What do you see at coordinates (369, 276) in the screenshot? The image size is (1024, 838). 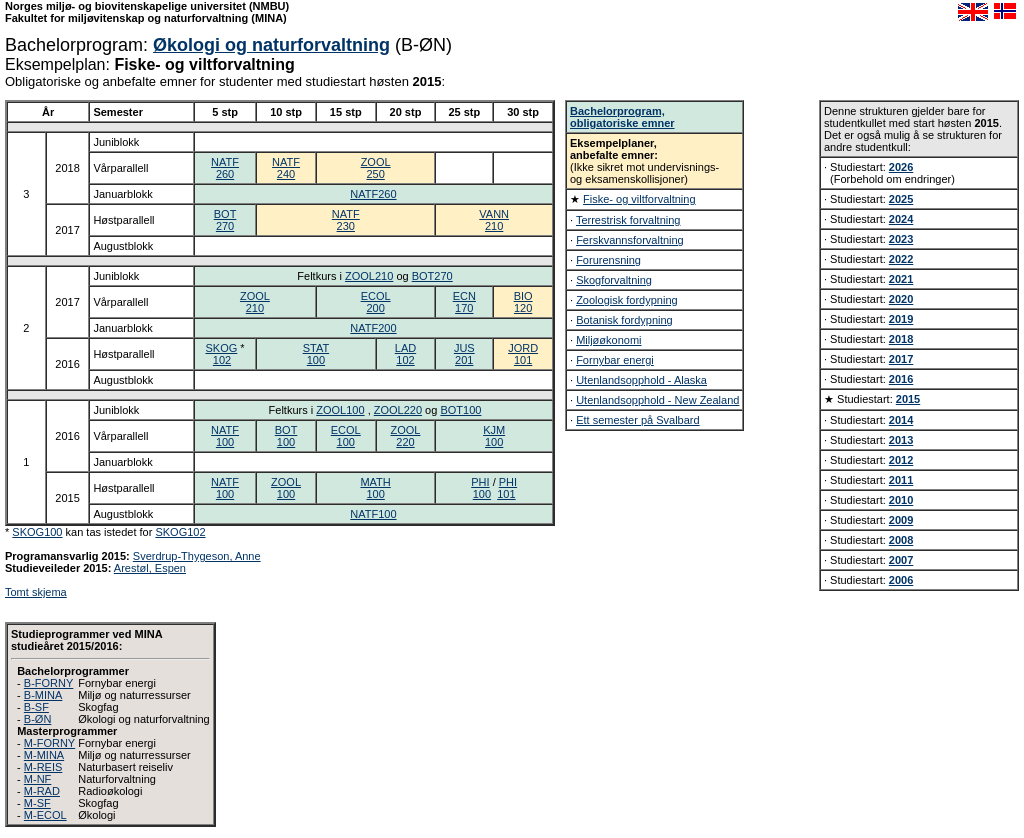 I see `ZOOL210` at bounding box center [369, 276].